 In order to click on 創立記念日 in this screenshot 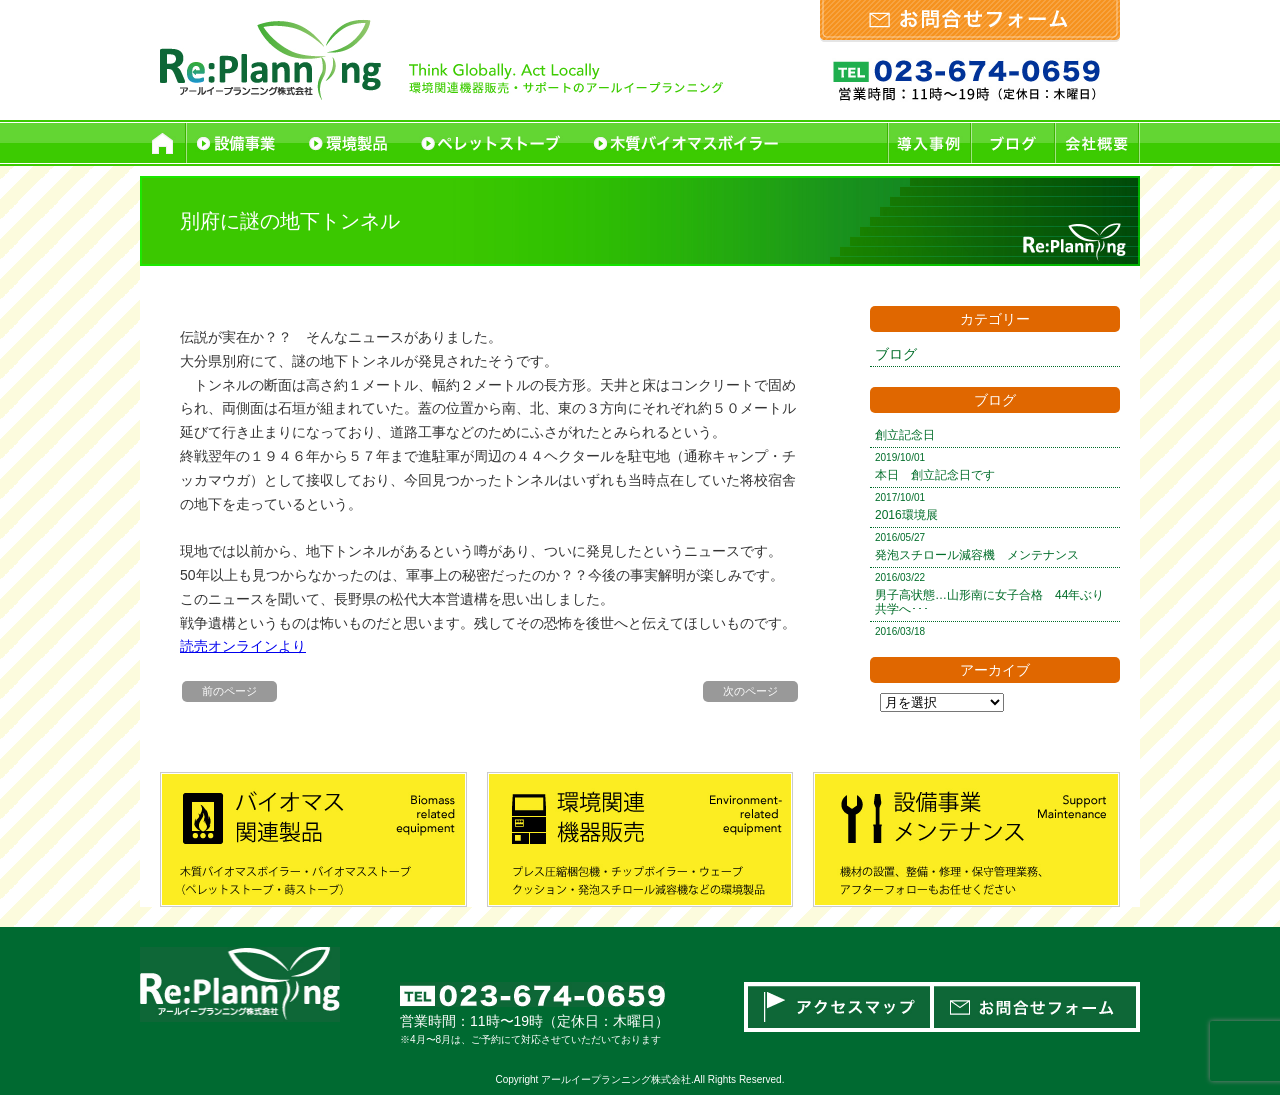, I will do `click(905, 435)`.